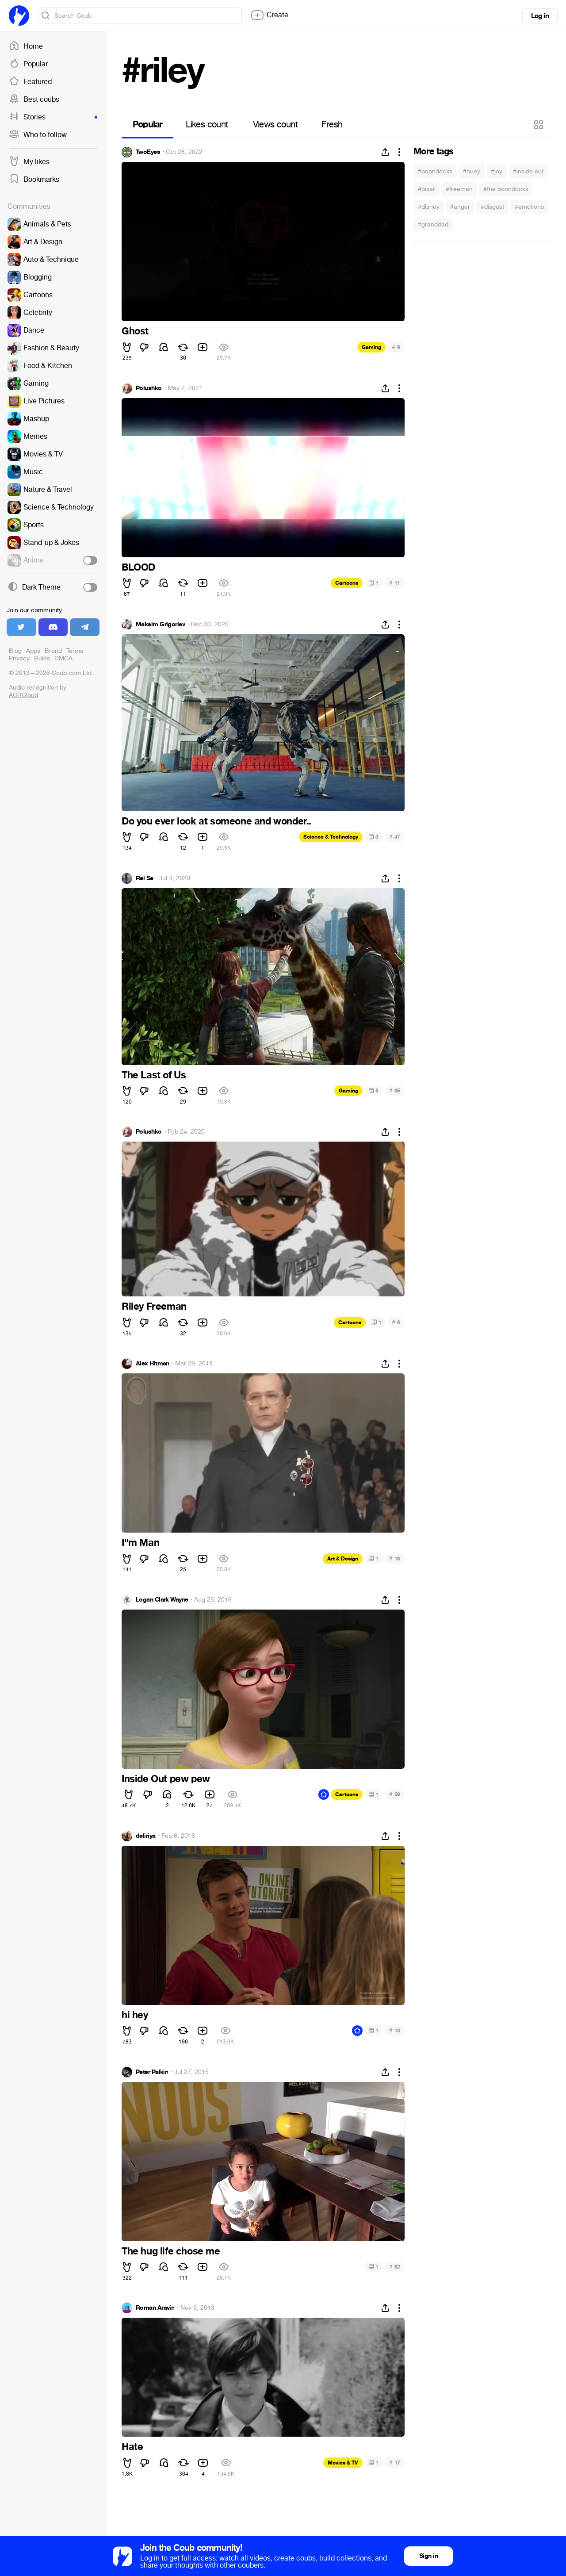 This screenshot has height=2576, width=566. Describe the element at coordinates (394, 2266) in the screenshot. I see `62` at that location.